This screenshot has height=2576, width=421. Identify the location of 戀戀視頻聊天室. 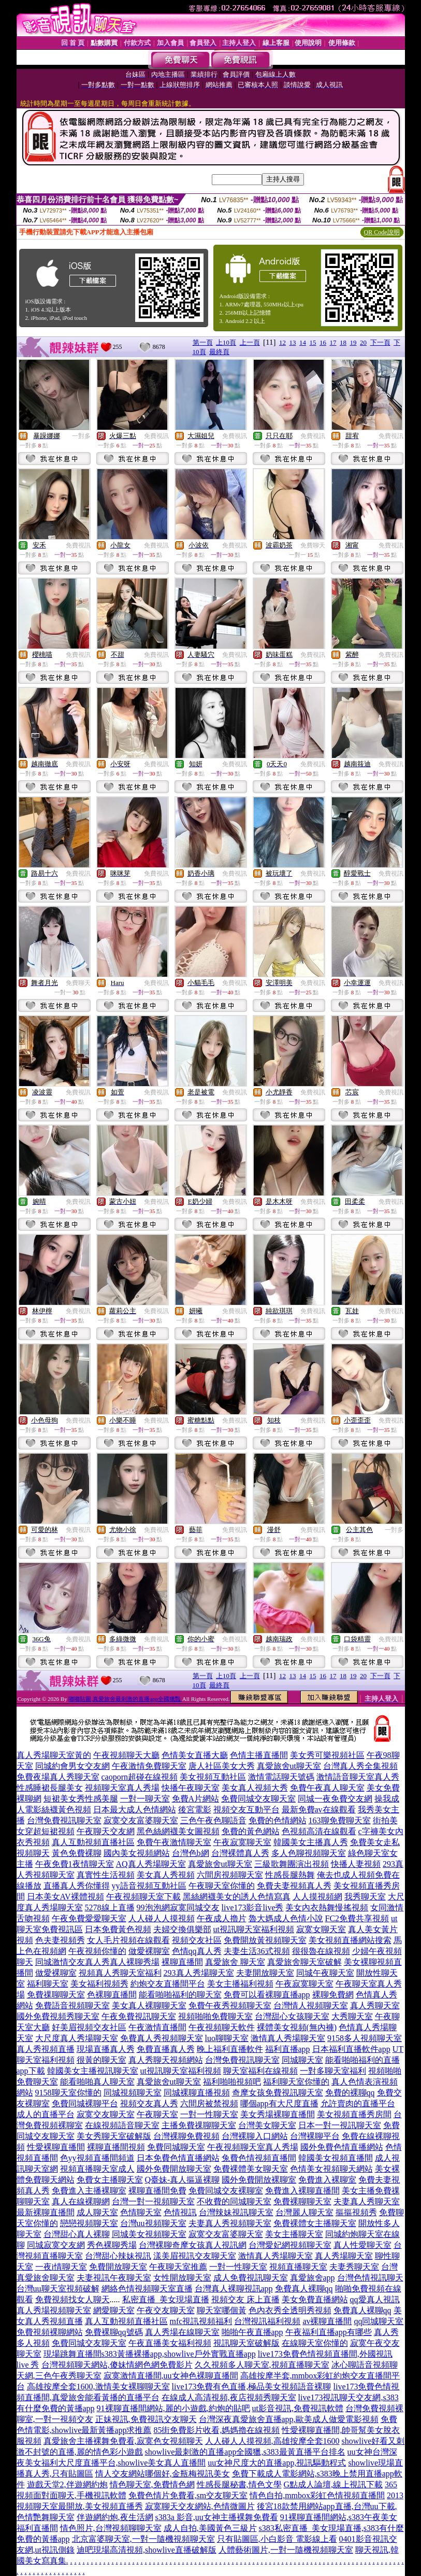
(89, 2223).